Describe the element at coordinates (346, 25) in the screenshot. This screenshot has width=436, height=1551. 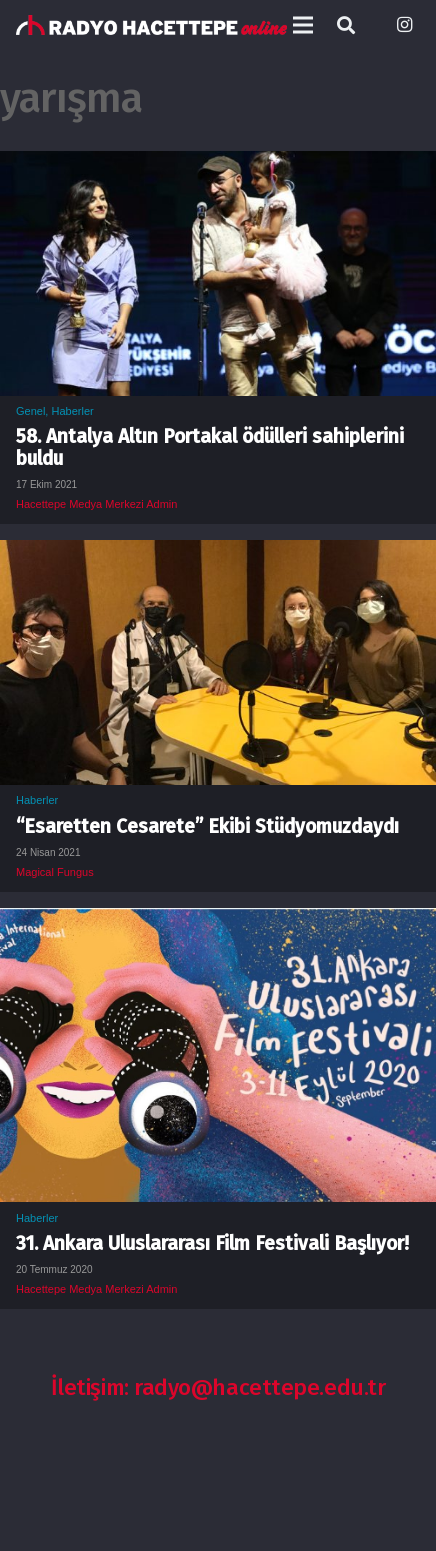
I see `[Ara]` at that location.